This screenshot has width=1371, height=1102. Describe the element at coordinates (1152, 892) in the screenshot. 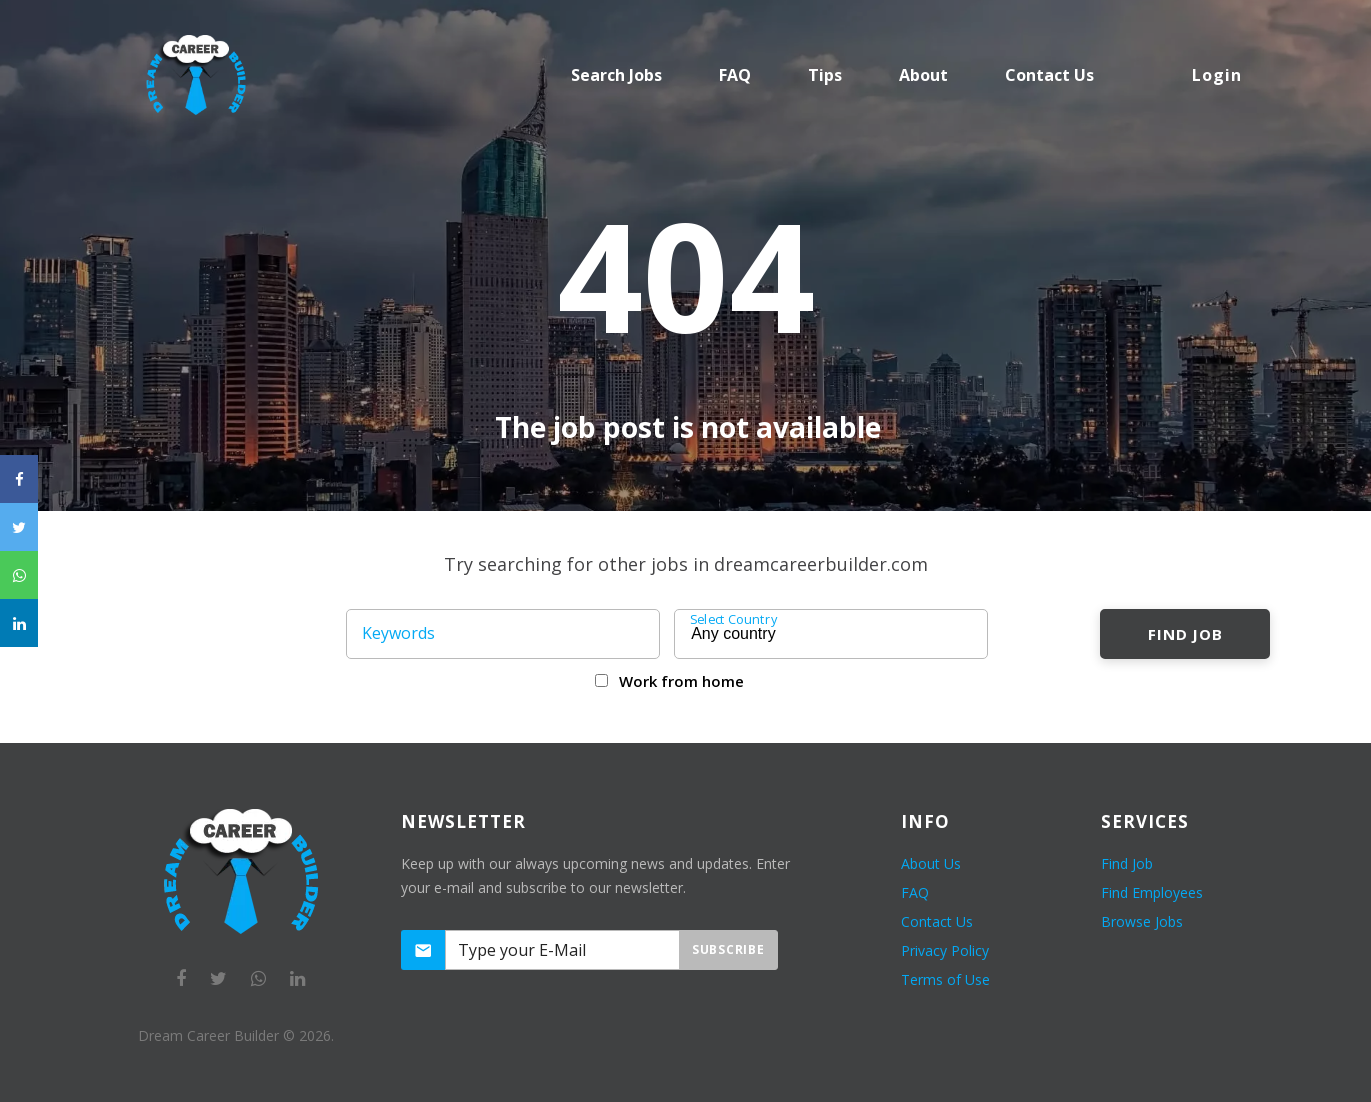

I see `Find Employees` at that location.